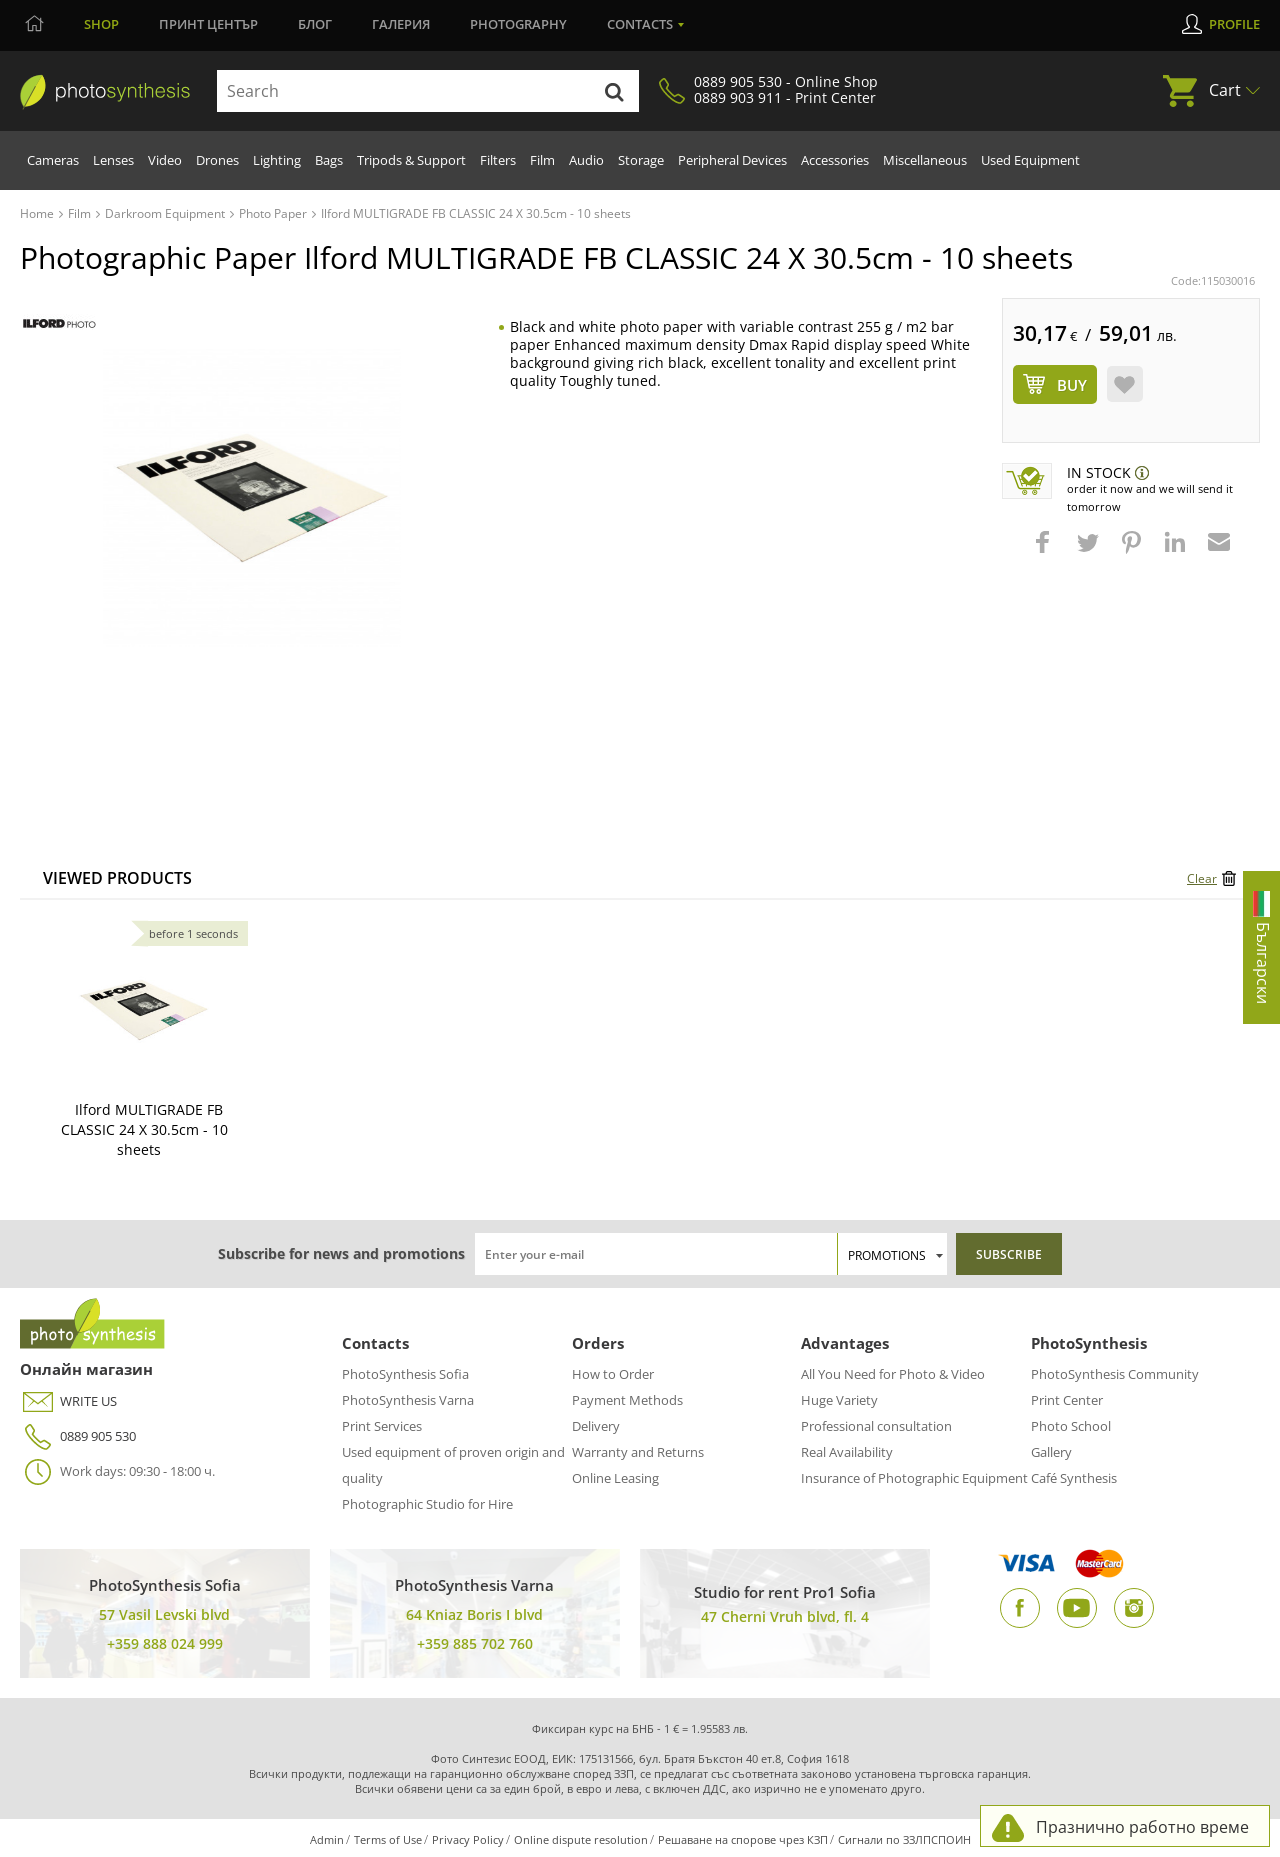 Image resolution: width=1280 pixels, height=1857 pixels. Describe the element at coordinates (68, 1401) in the screenshot. I see `WRITE US` at that location.